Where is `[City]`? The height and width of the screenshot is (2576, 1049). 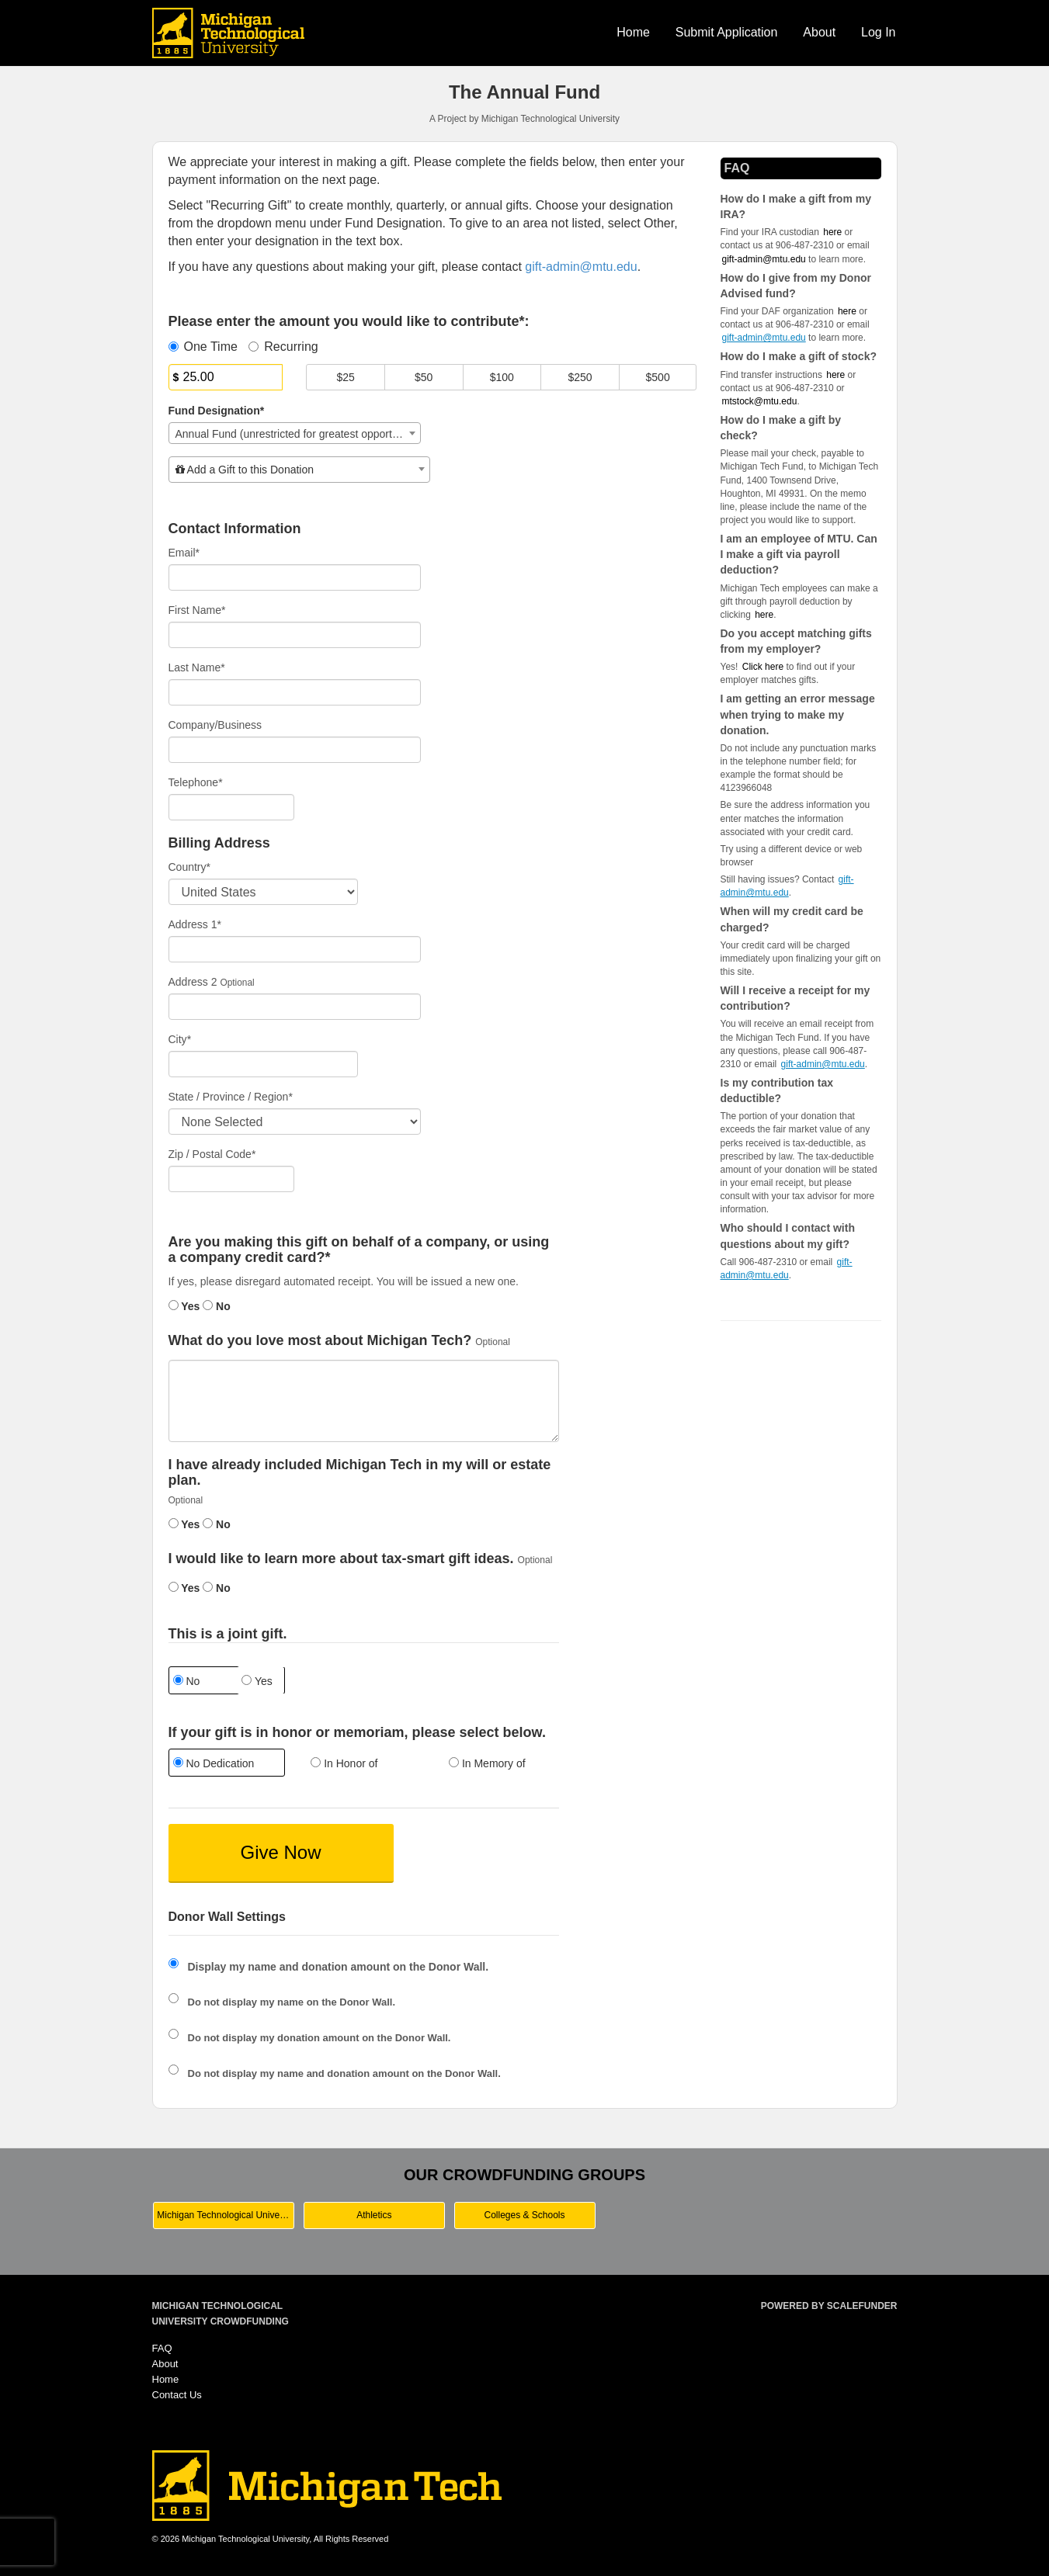
[City] is located at coordinates (263, 1064).